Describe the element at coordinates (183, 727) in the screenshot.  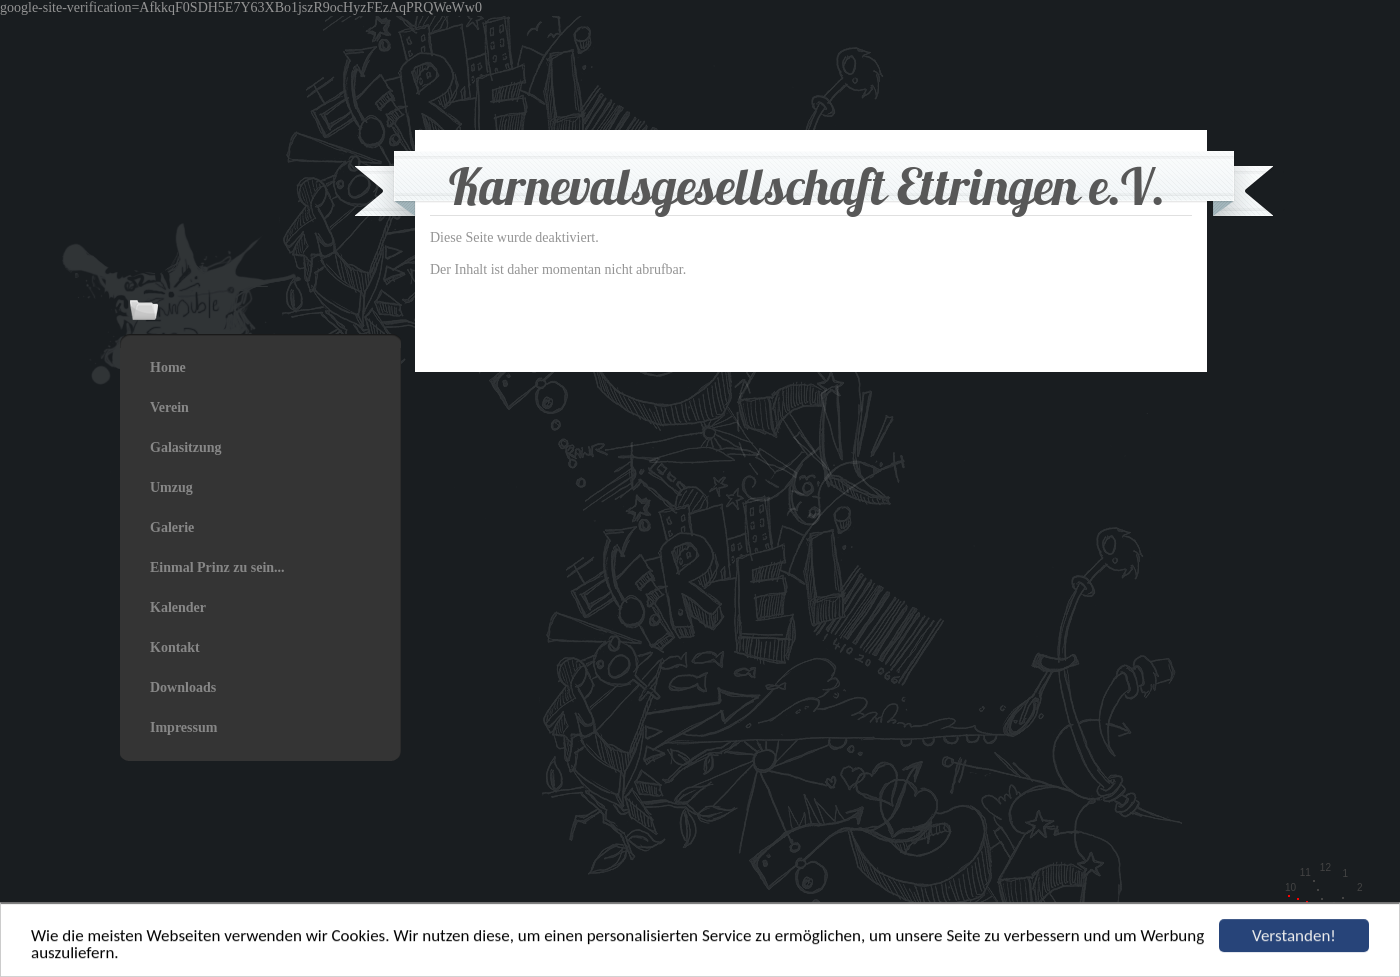
I see `Impressum` at that location.